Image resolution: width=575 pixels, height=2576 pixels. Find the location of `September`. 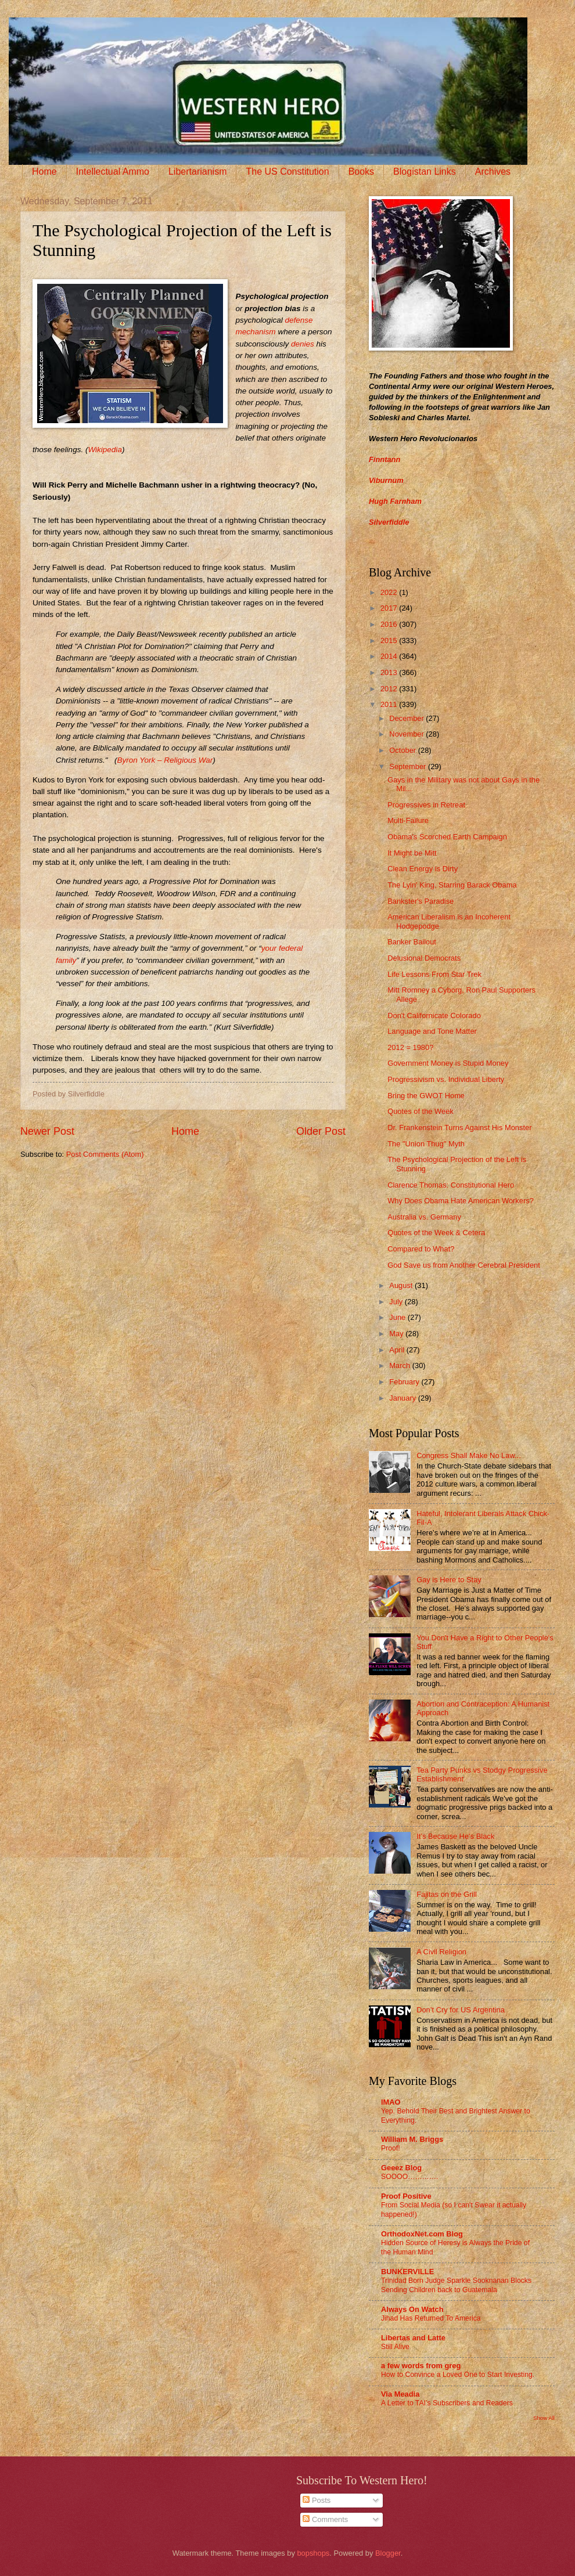

September is located at coordinates (408, 766).